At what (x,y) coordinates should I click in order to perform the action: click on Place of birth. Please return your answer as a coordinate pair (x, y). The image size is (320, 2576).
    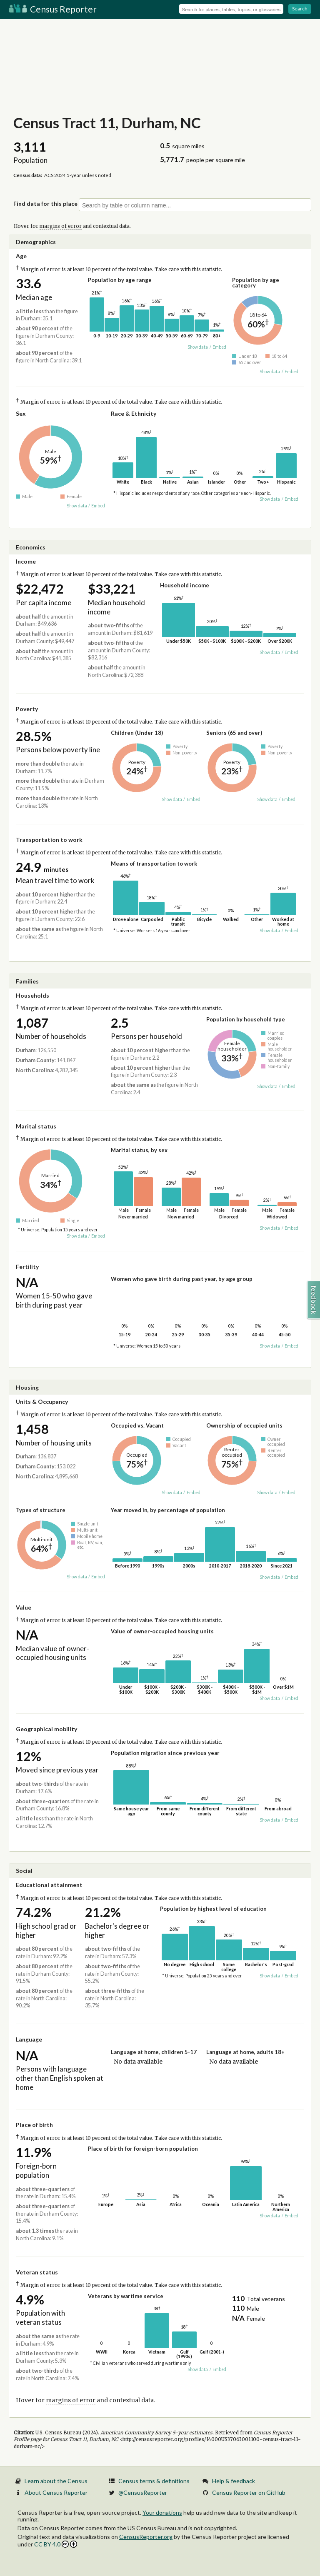
    Looking at the image, I should click on (34, 2124).